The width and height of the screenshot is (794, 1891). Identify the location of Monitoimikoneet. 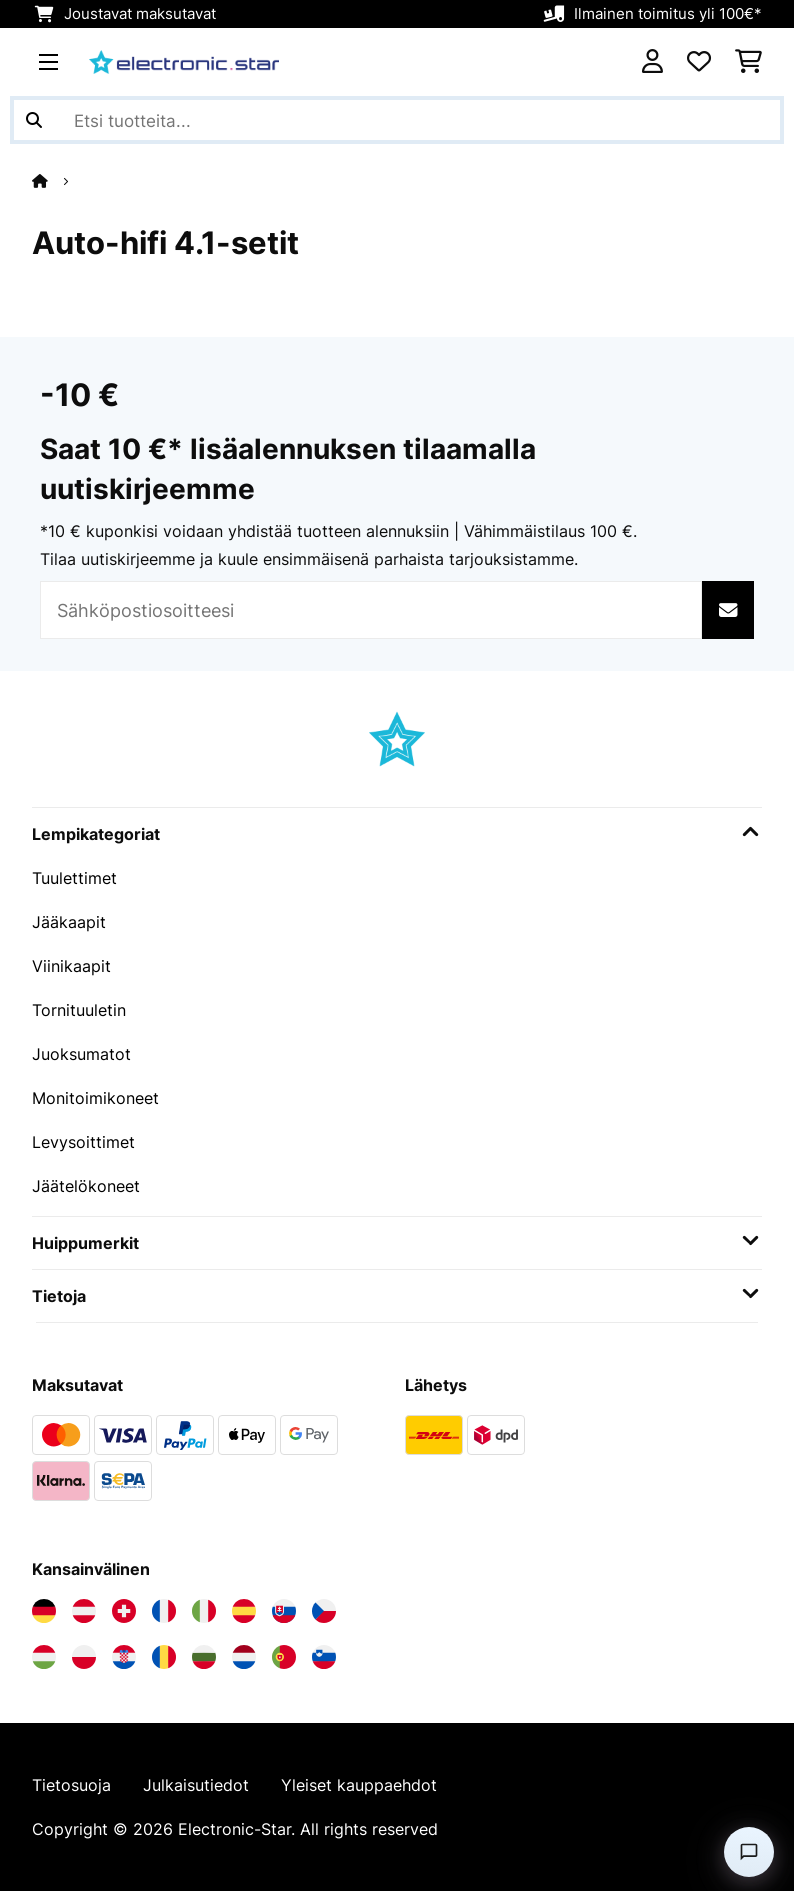
(95, 1098).